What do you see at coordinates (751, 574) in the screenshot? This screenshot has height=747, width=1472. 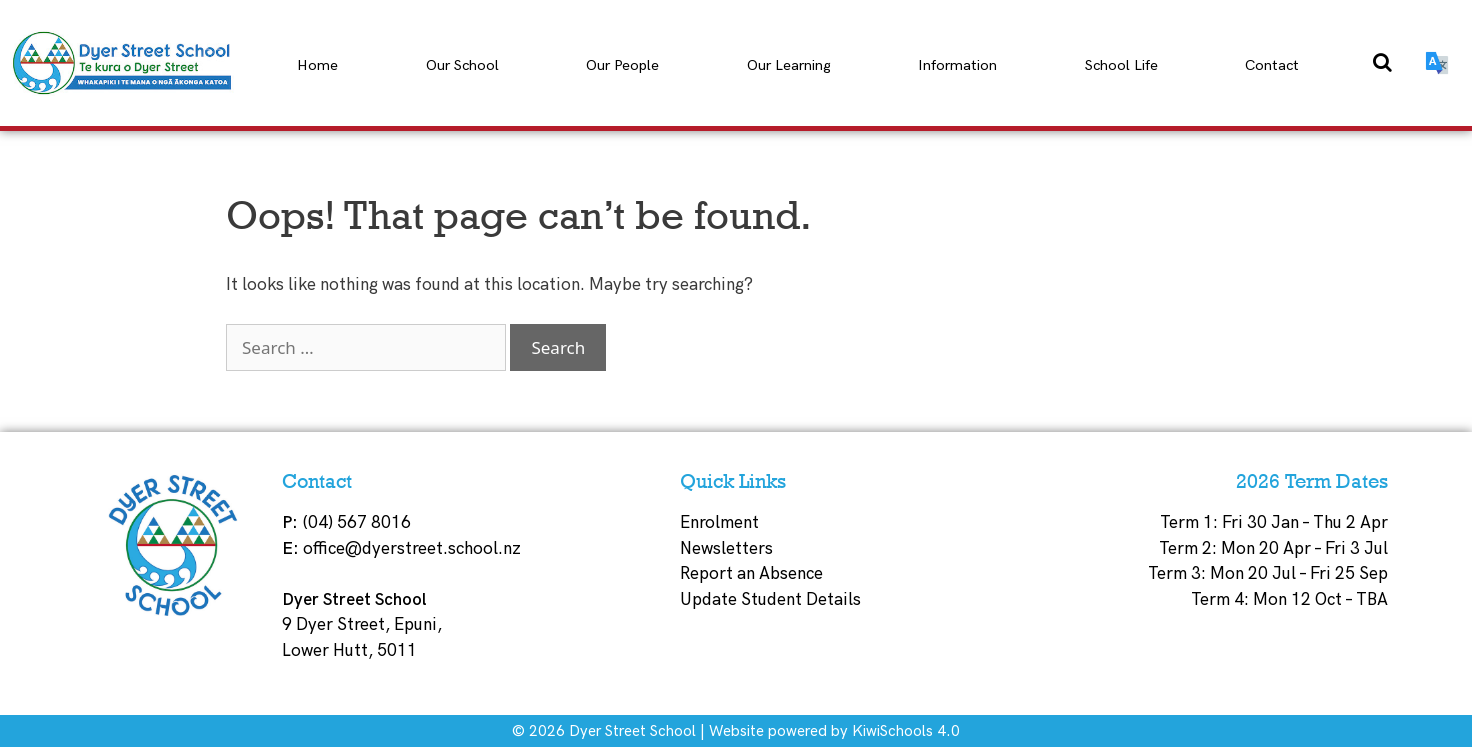 I see `Report an Absence` at bounding box center [751, 574].